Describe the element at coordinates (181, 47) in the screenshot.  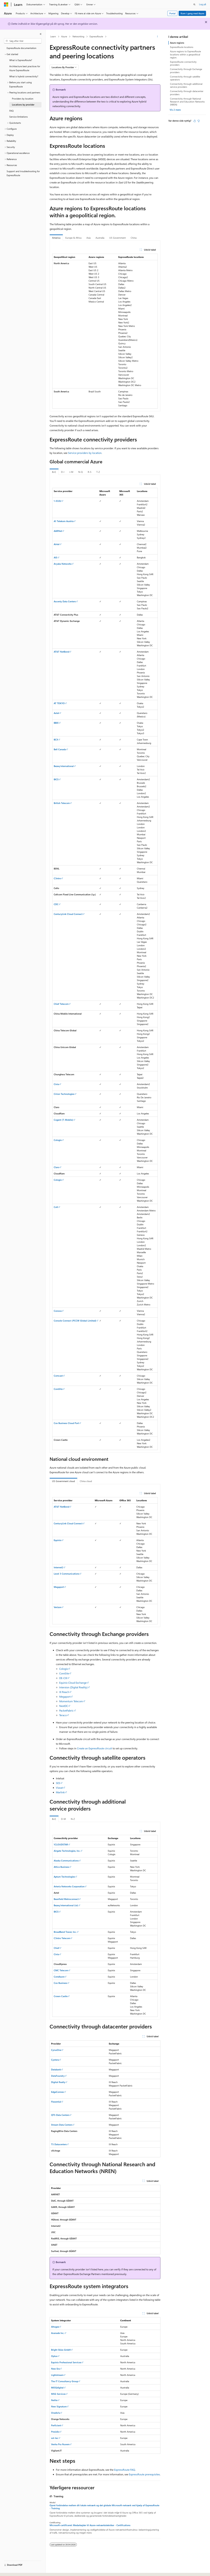
I see `ExpressRoute locations` at that location.